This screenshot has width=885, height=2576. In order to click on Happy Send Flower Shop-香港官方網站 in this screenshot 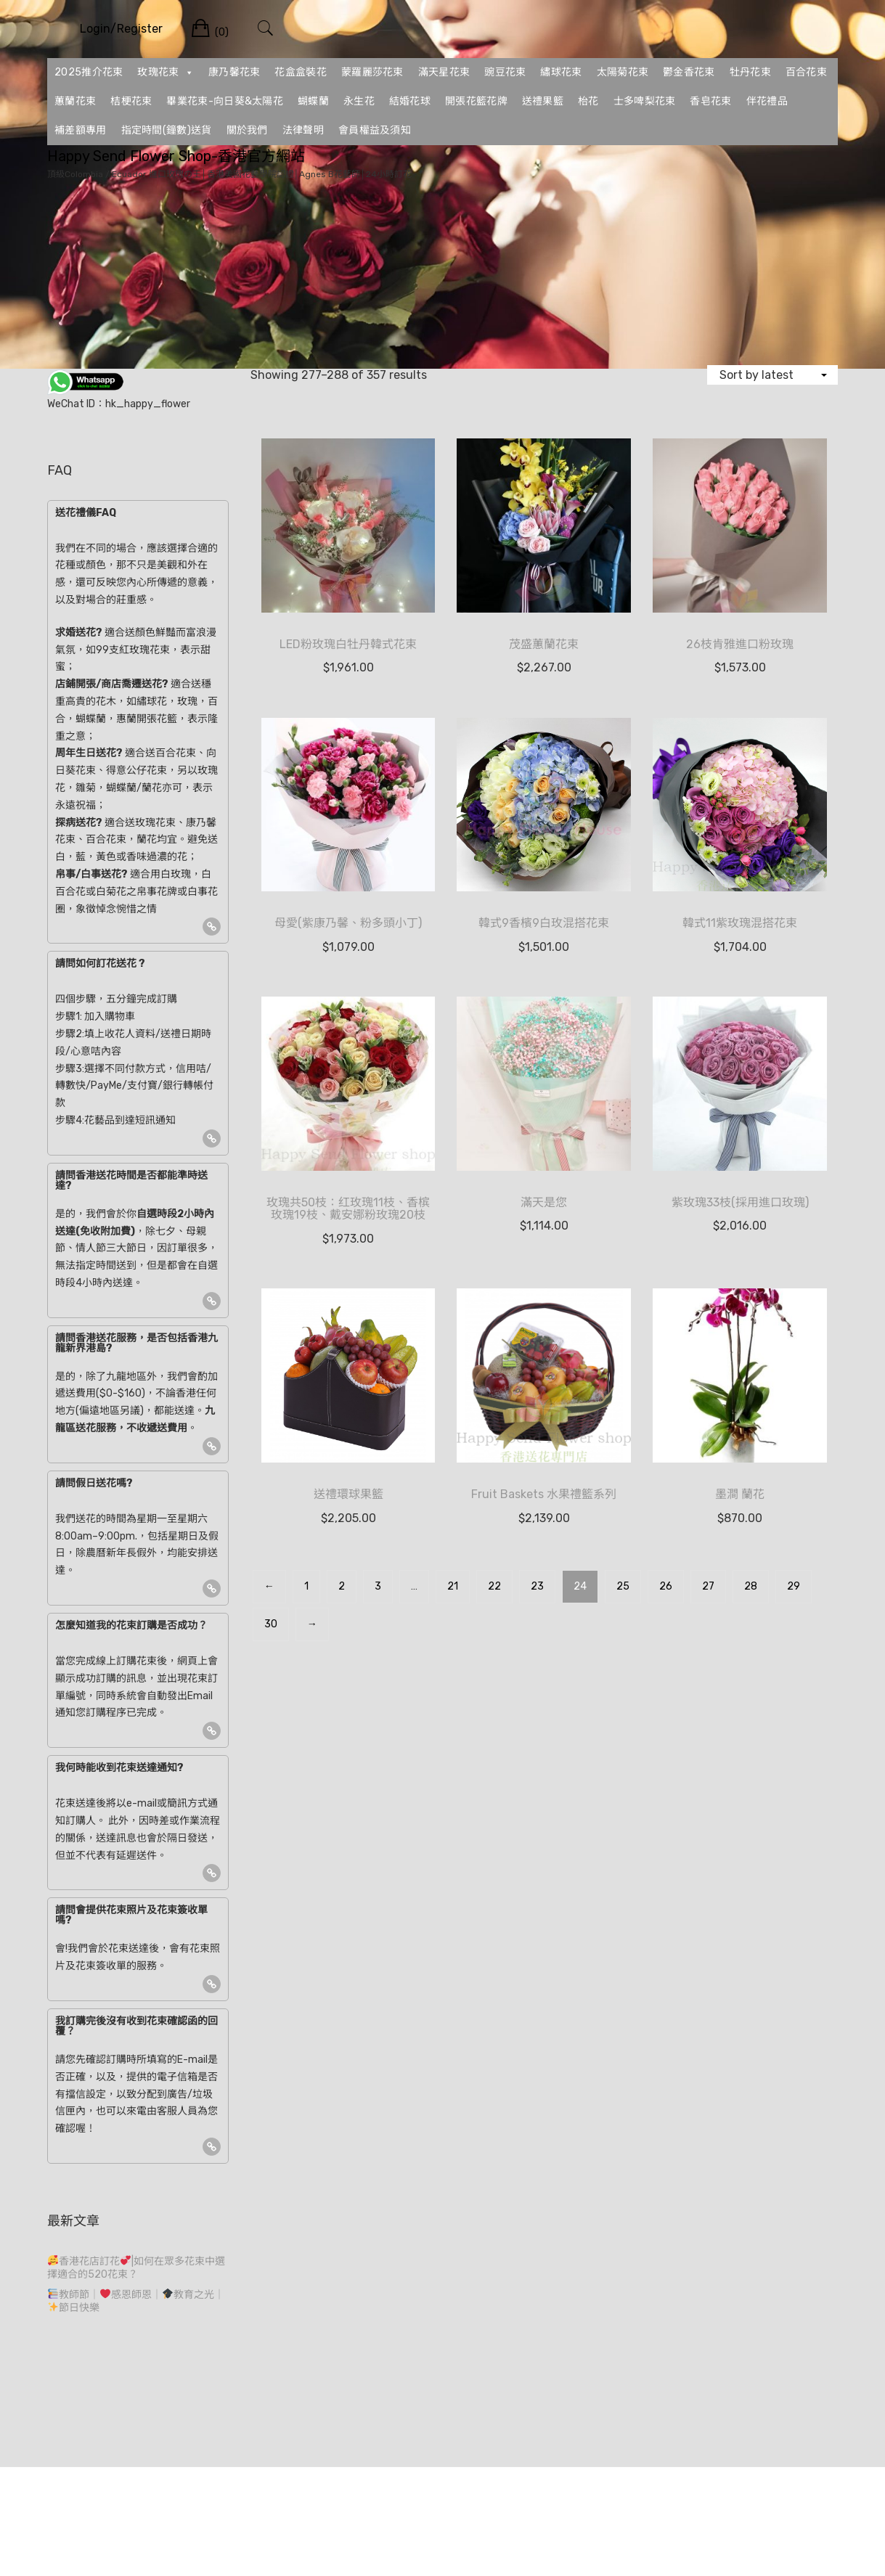, I will do `click(176, 156)`.